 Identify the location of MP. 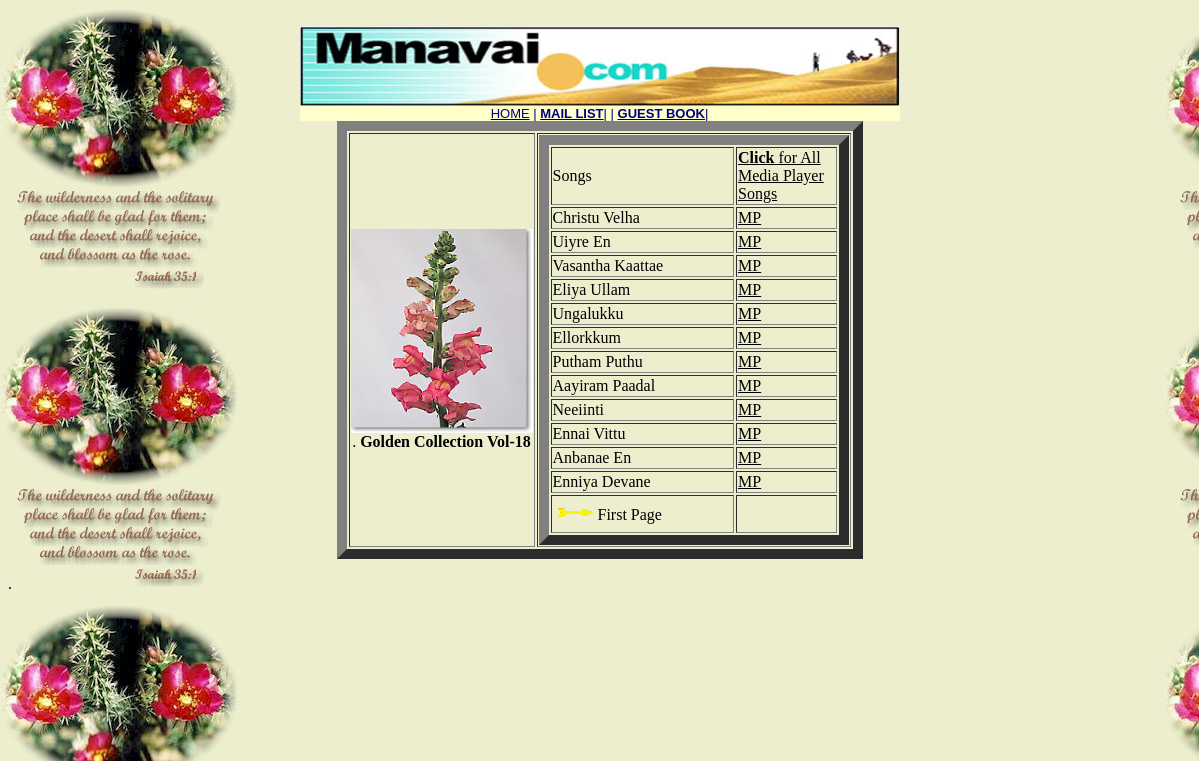
(749, 217).